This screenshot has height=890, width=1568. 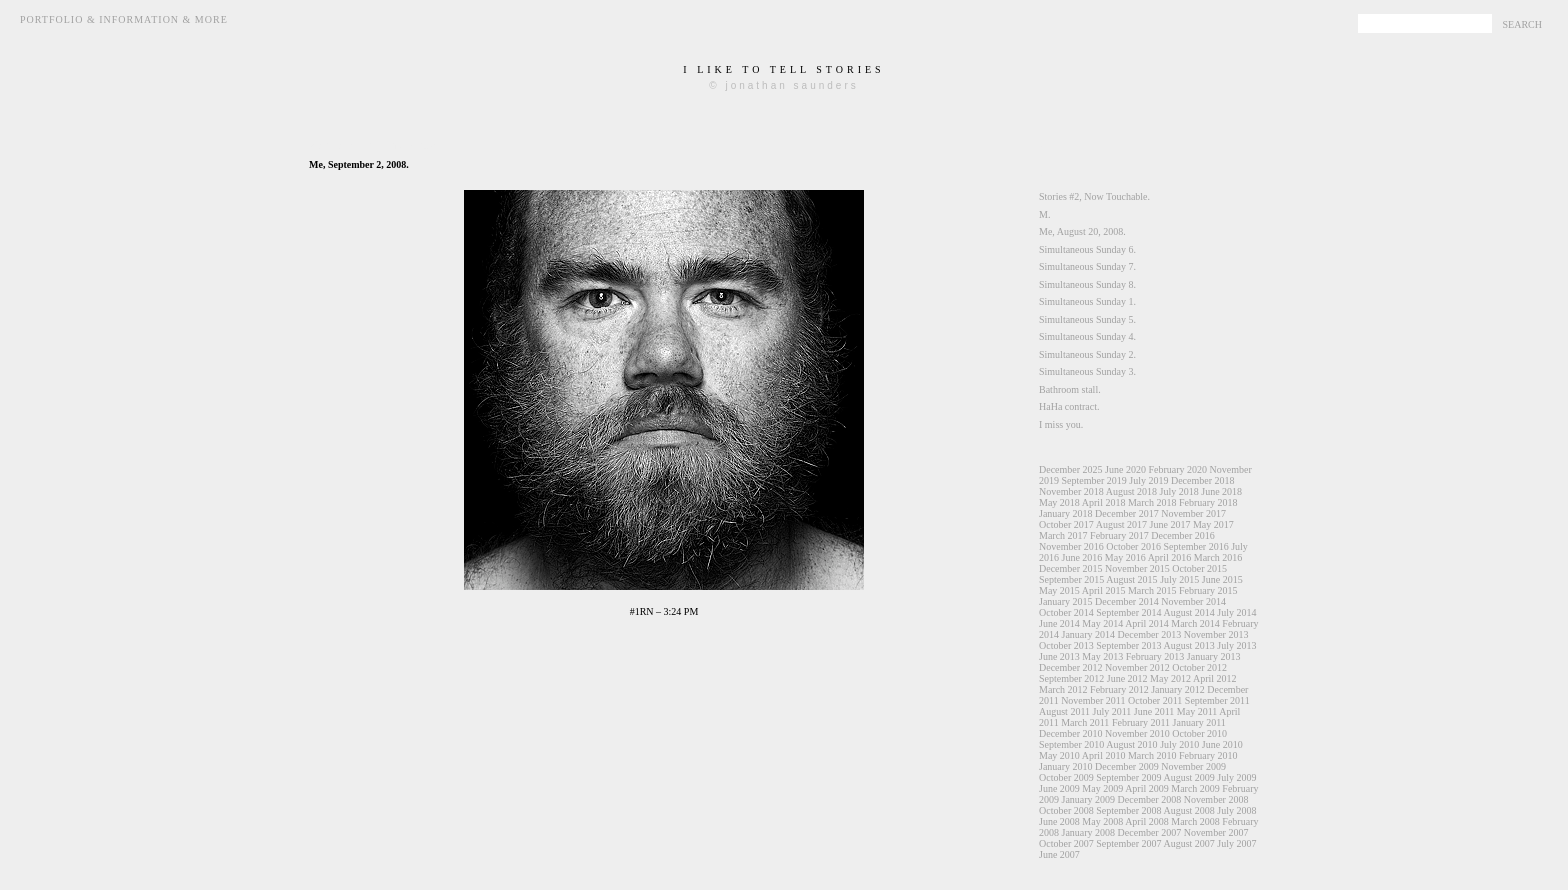 What do you see at coordinates (1197, 711) in the screenshot?
I see `May 2011` at bounding box center [1197, 711].